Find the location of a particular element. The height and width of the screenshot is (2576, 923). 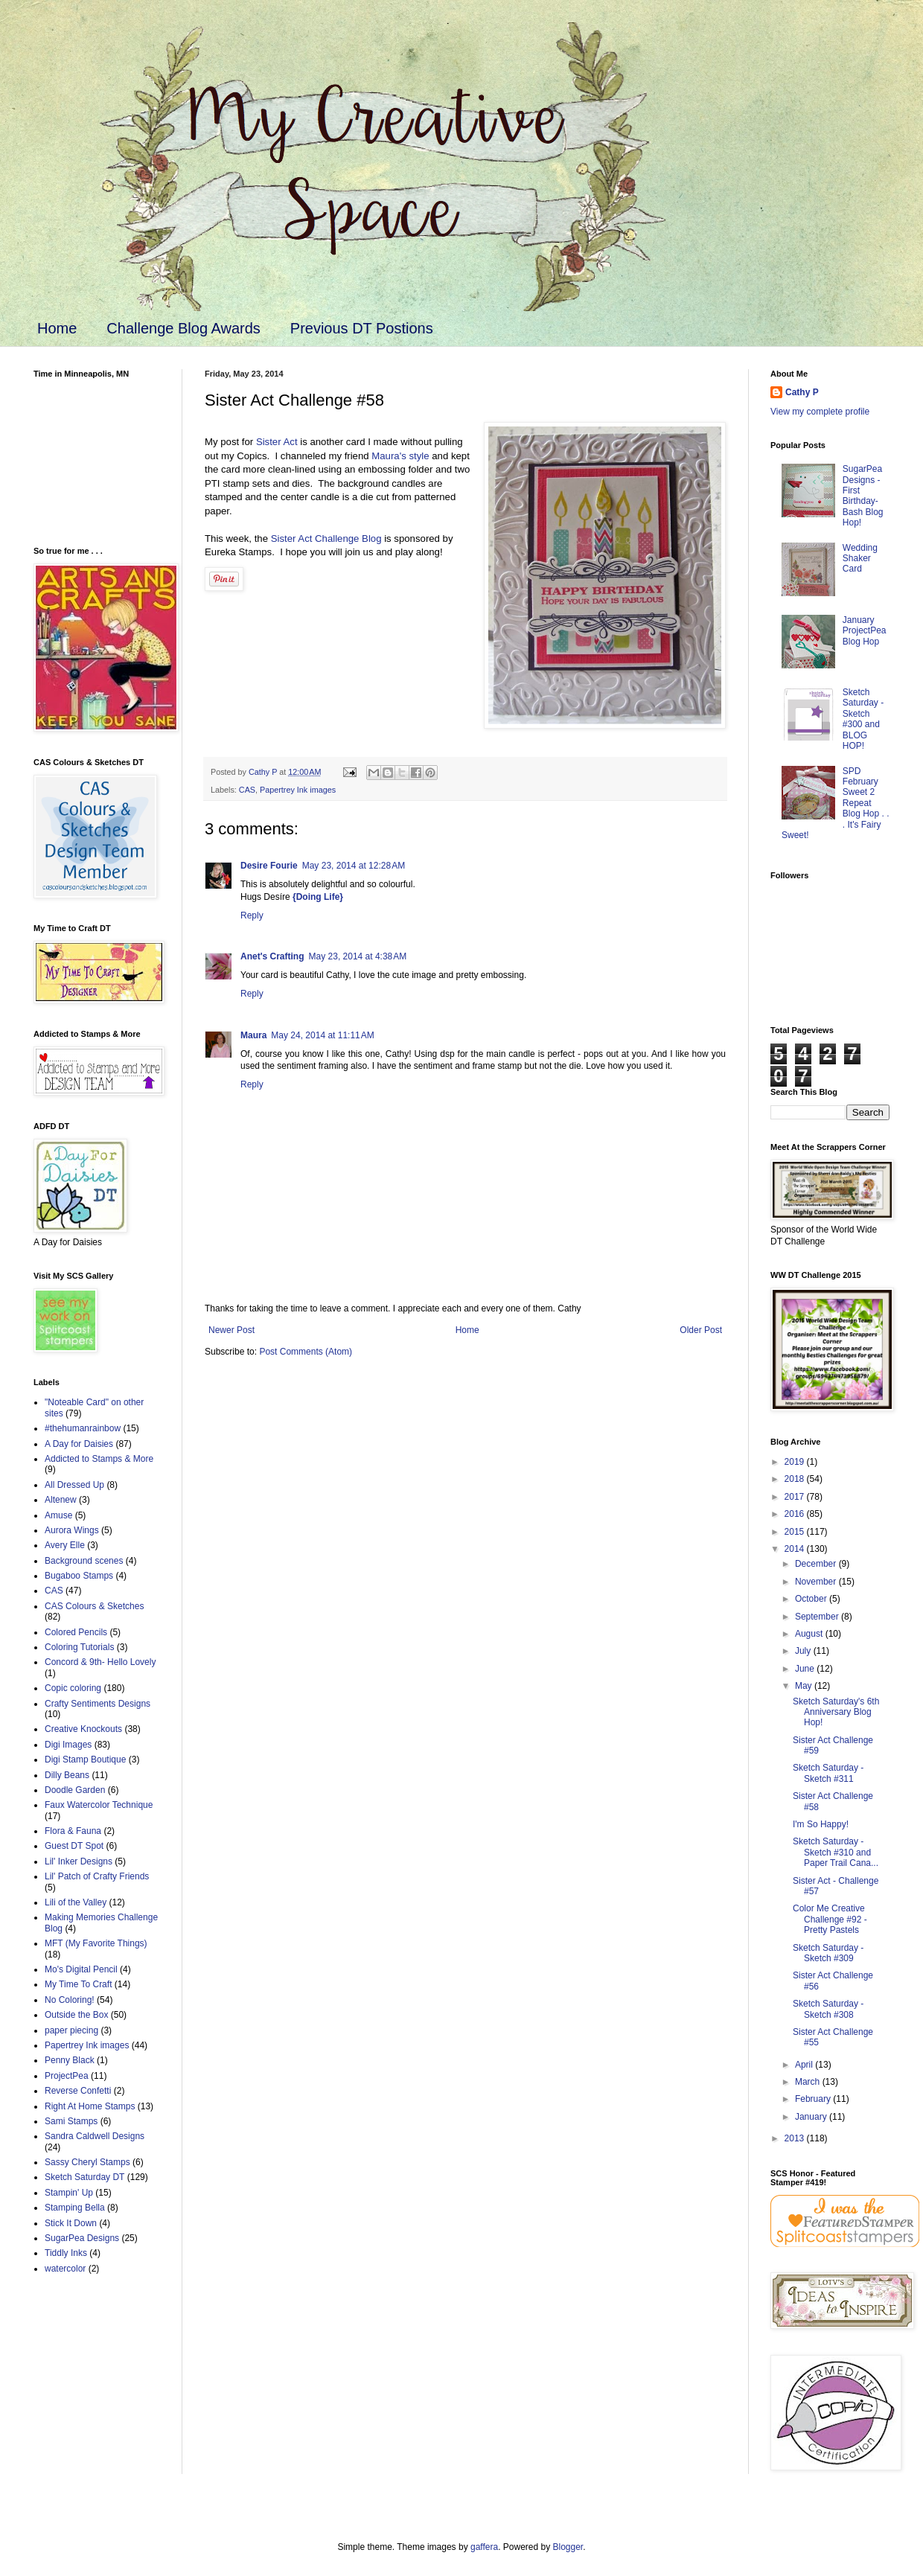

Colored Pencils is located at coordinates (76, 1632).